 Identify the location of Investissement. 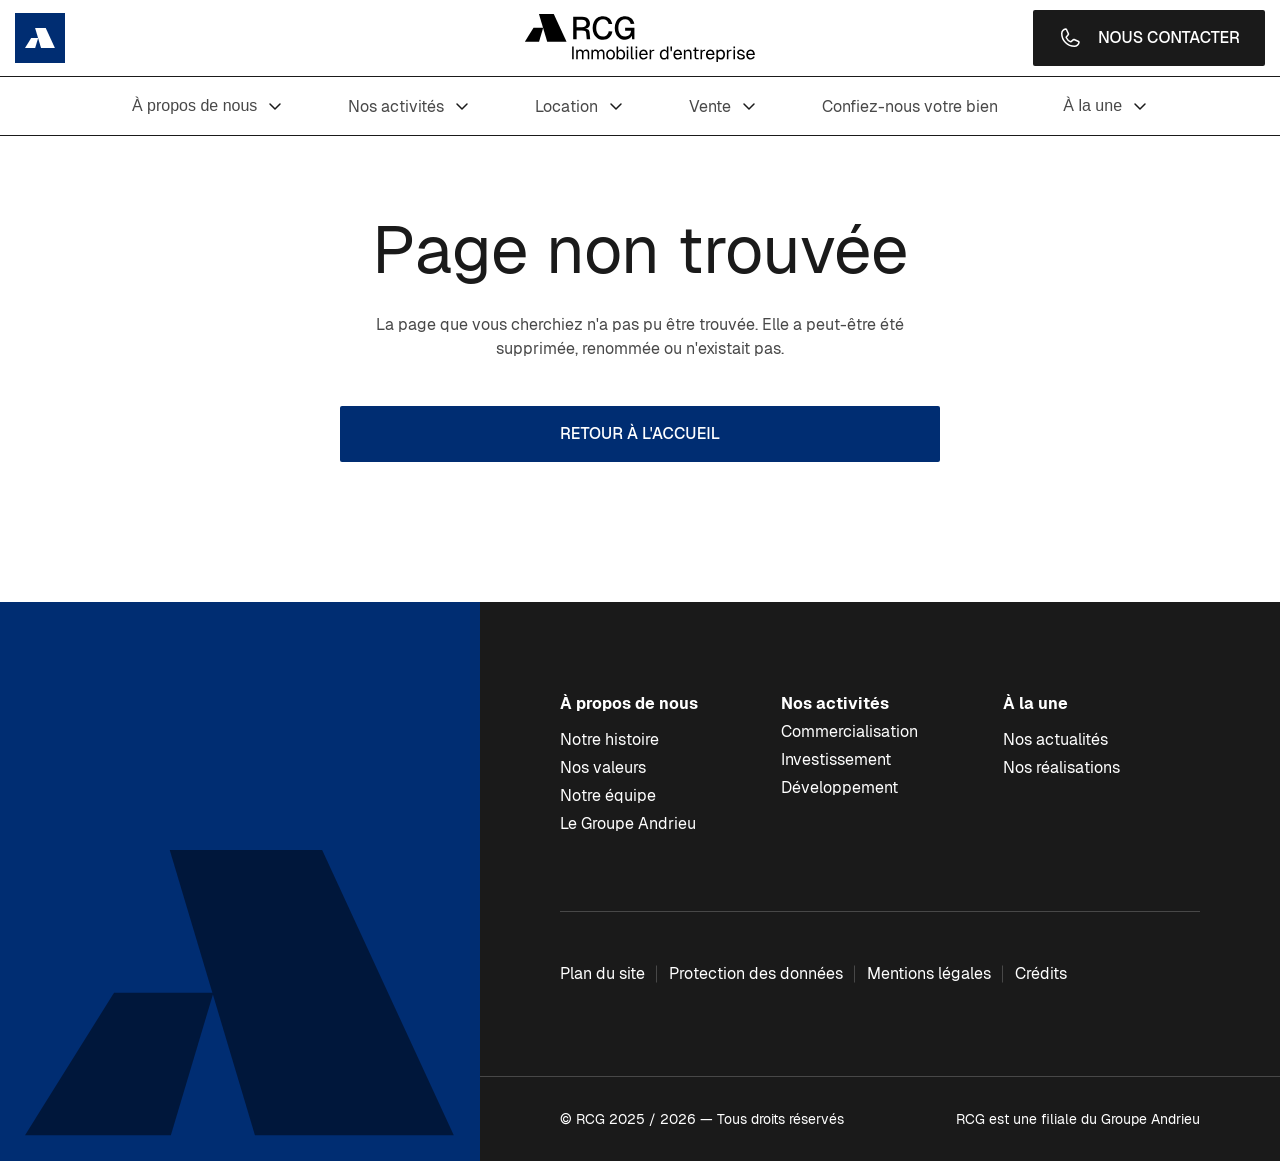
(836, 759).